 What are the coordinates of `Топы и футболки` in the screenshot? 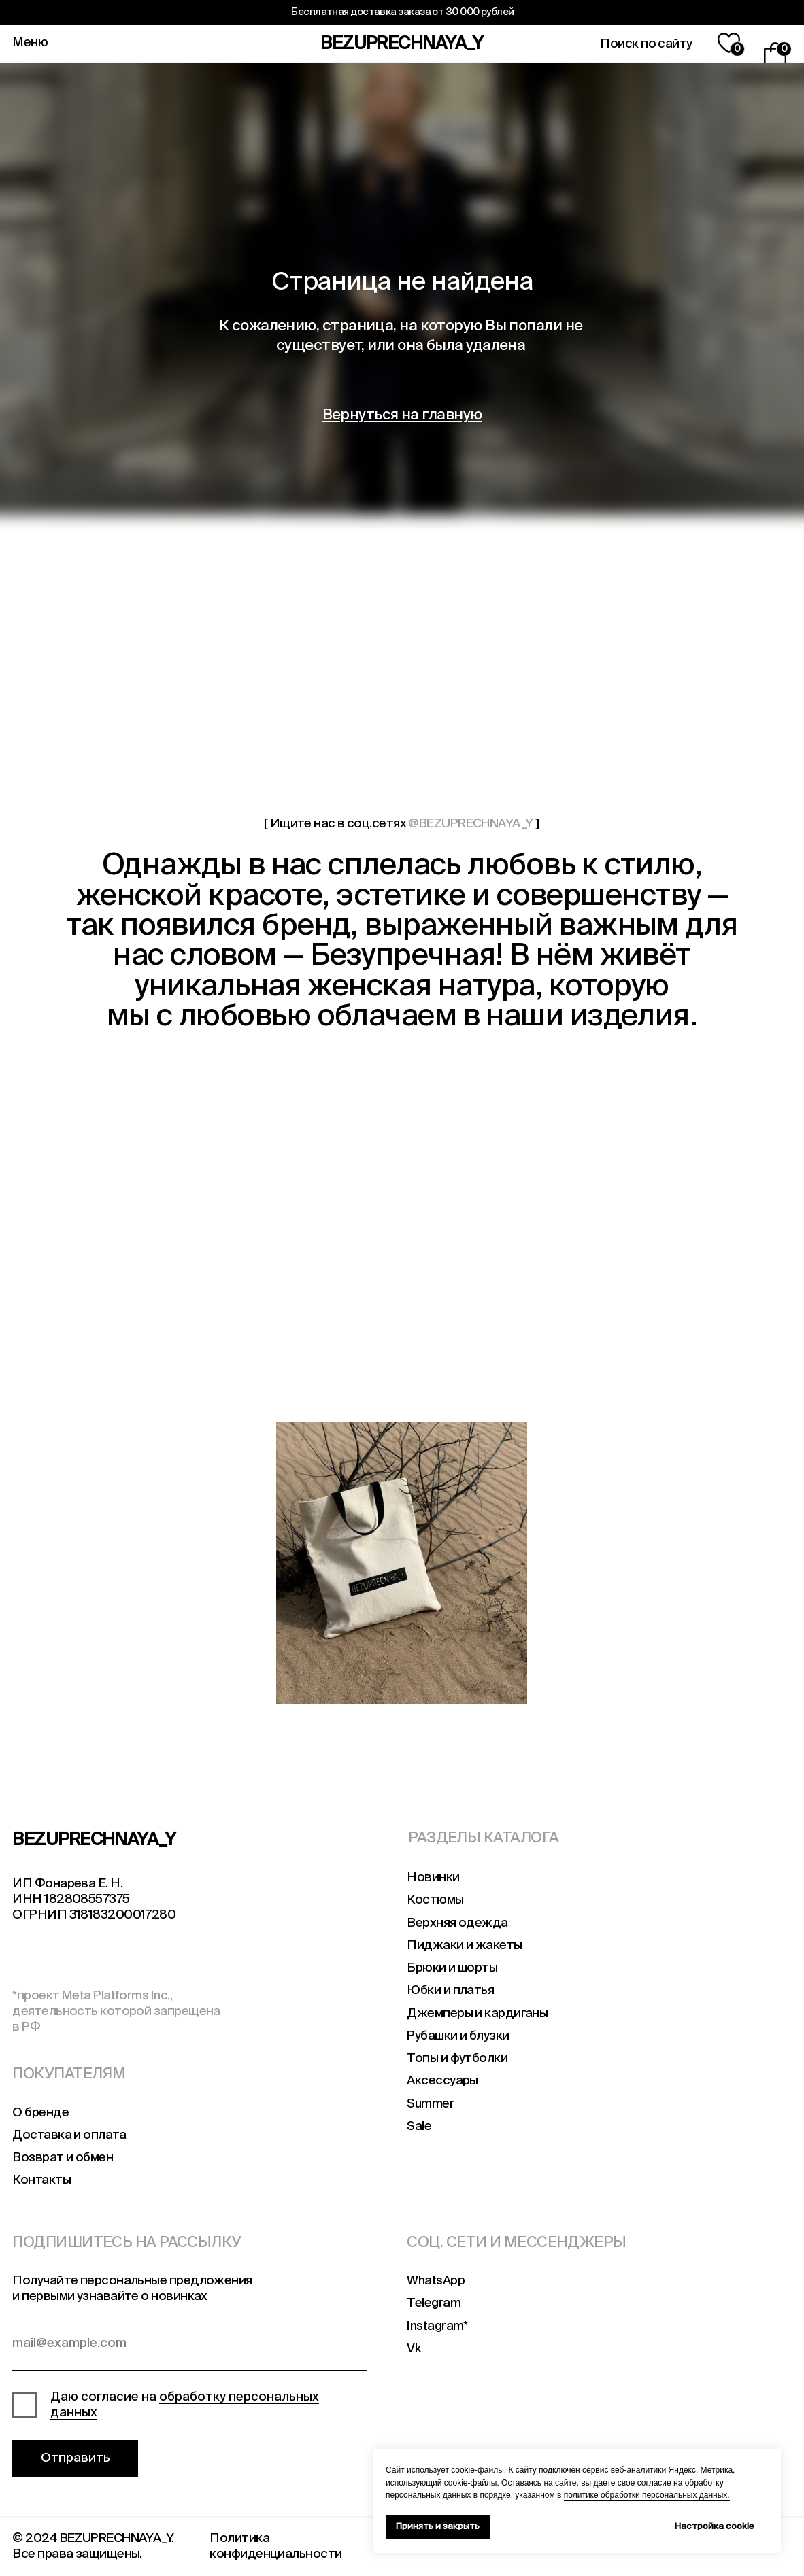 It's located at (457, 2059).